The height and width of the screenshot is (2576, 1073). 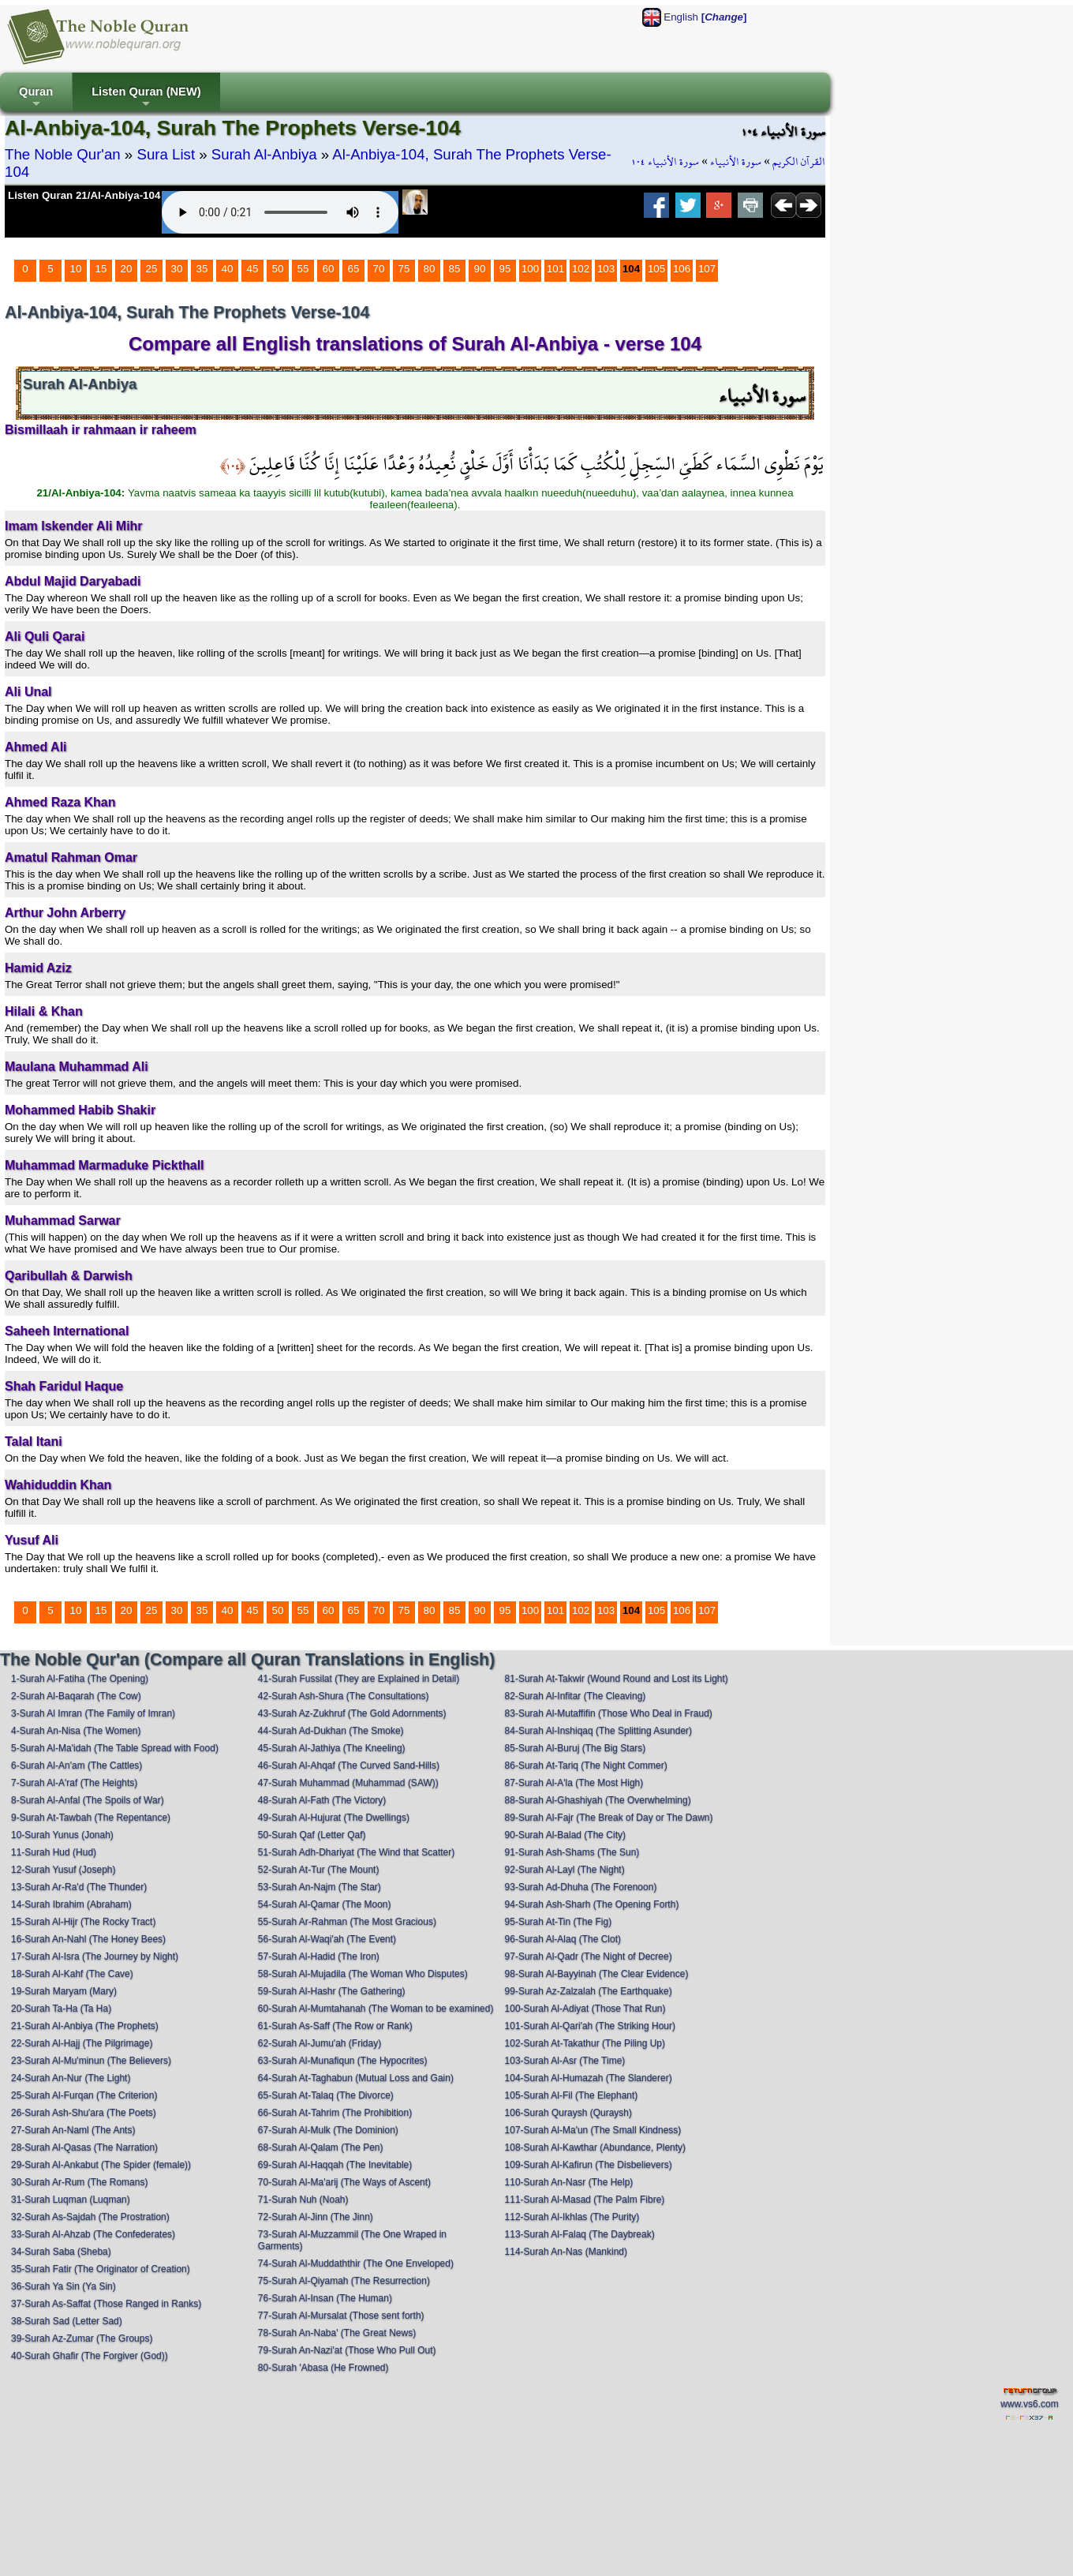 I want to click on 56-Surah Al-Waqi'ah (The Event), so click(x=327, y=1939).